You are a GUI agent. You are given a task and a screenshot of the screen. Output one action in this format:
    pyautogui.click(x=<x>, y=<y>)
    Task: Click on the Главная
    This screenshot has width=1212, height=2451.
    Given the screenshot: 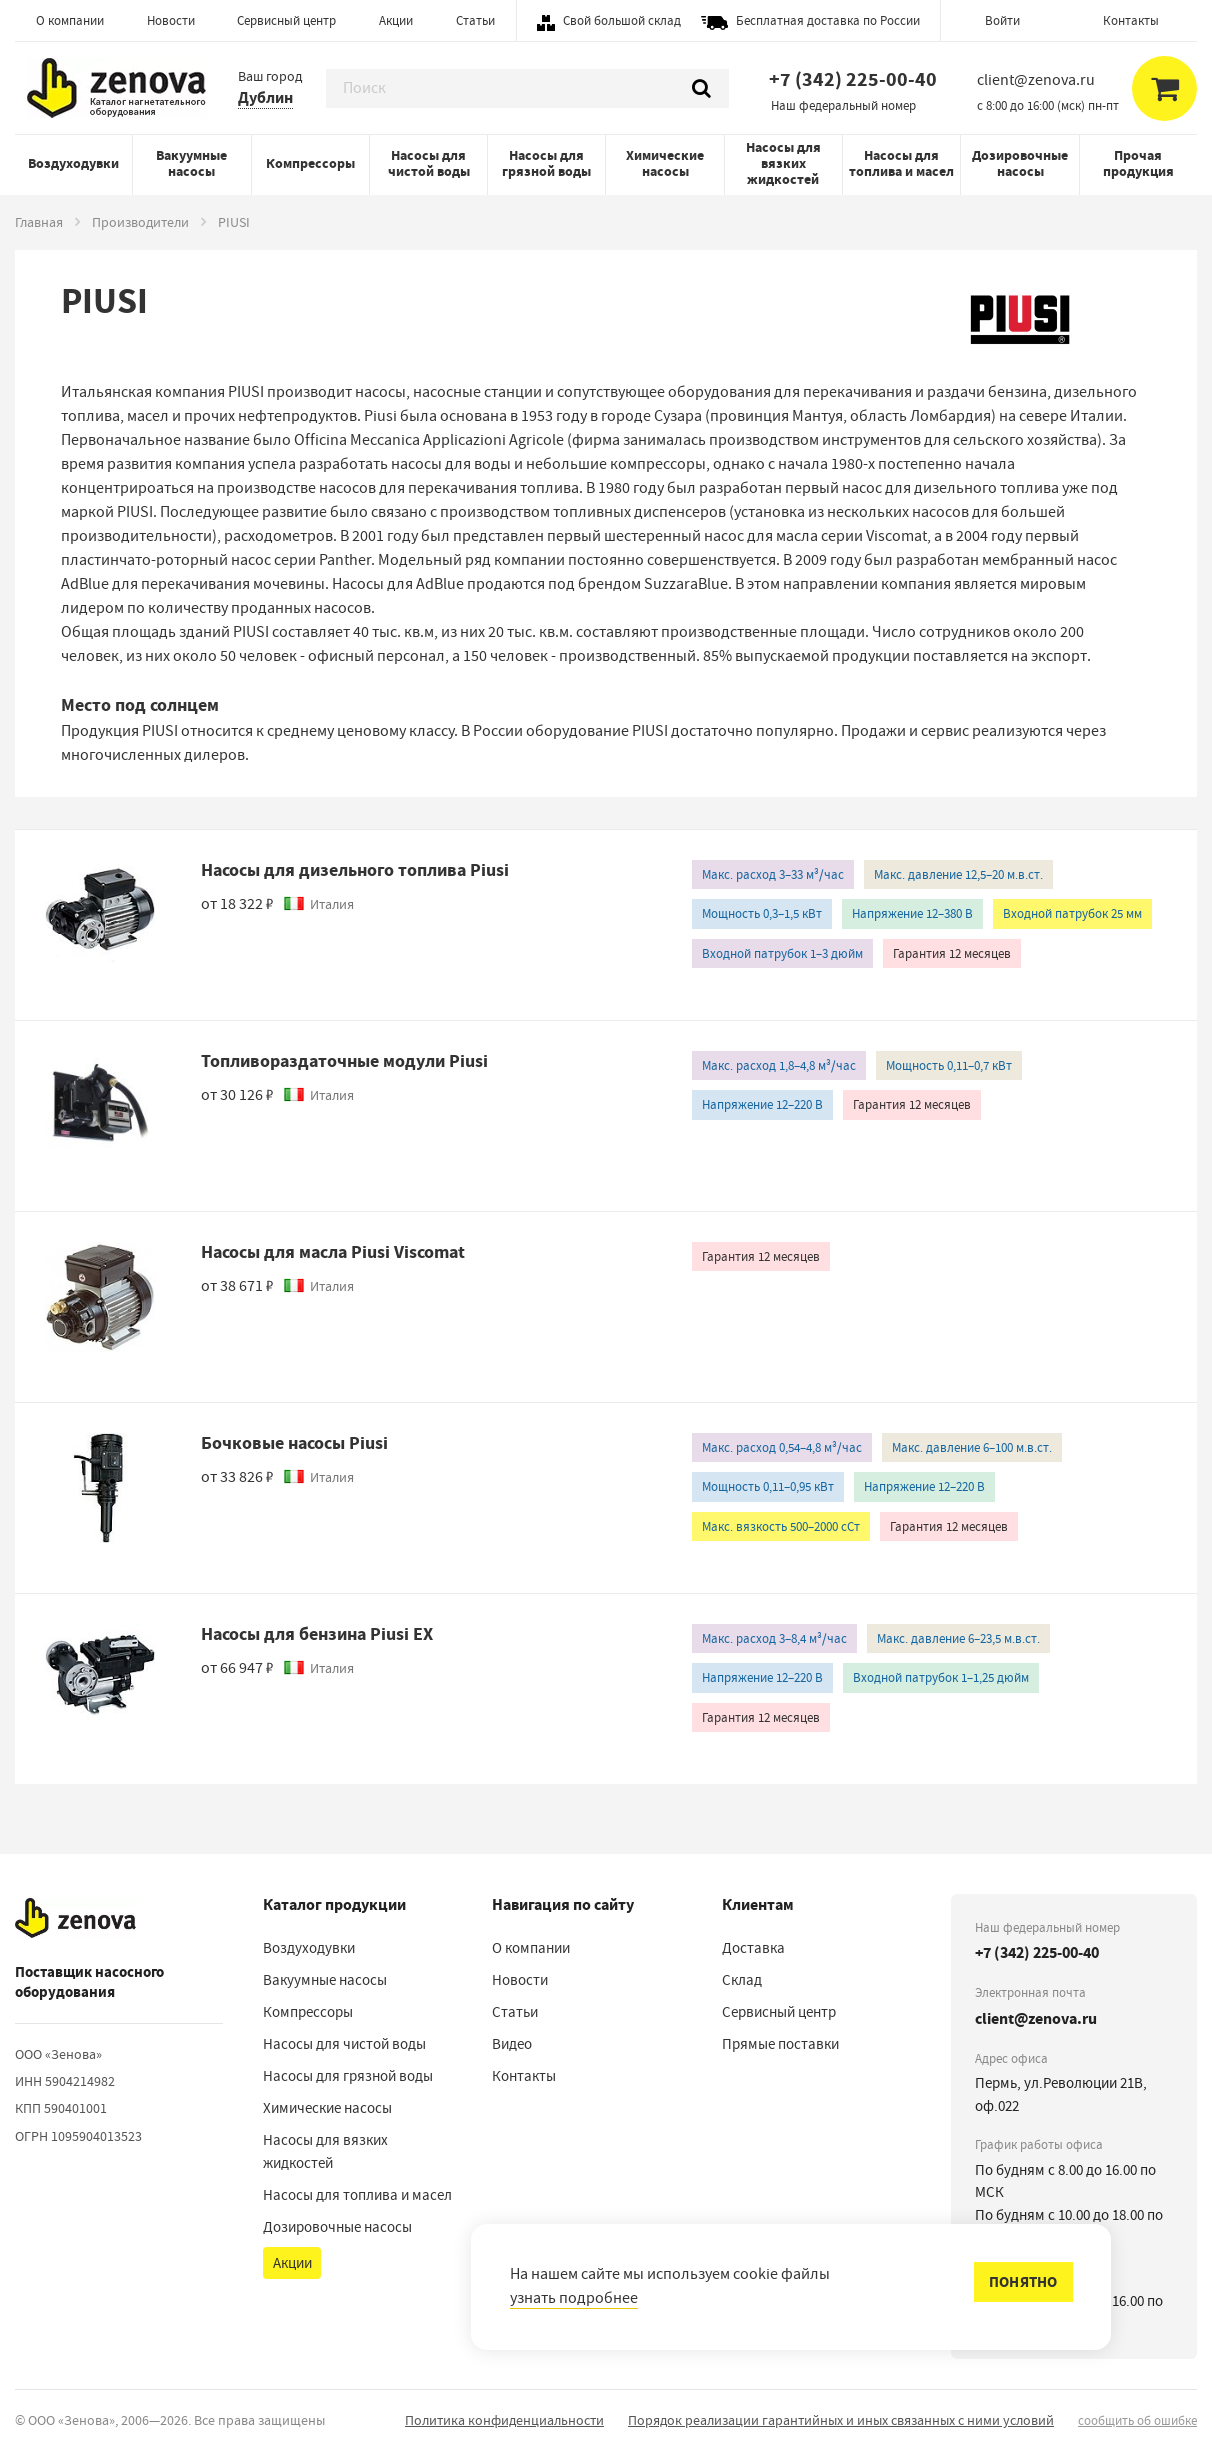 What is the action you would take?
    pyautogui.click(x=39, y=222)
    